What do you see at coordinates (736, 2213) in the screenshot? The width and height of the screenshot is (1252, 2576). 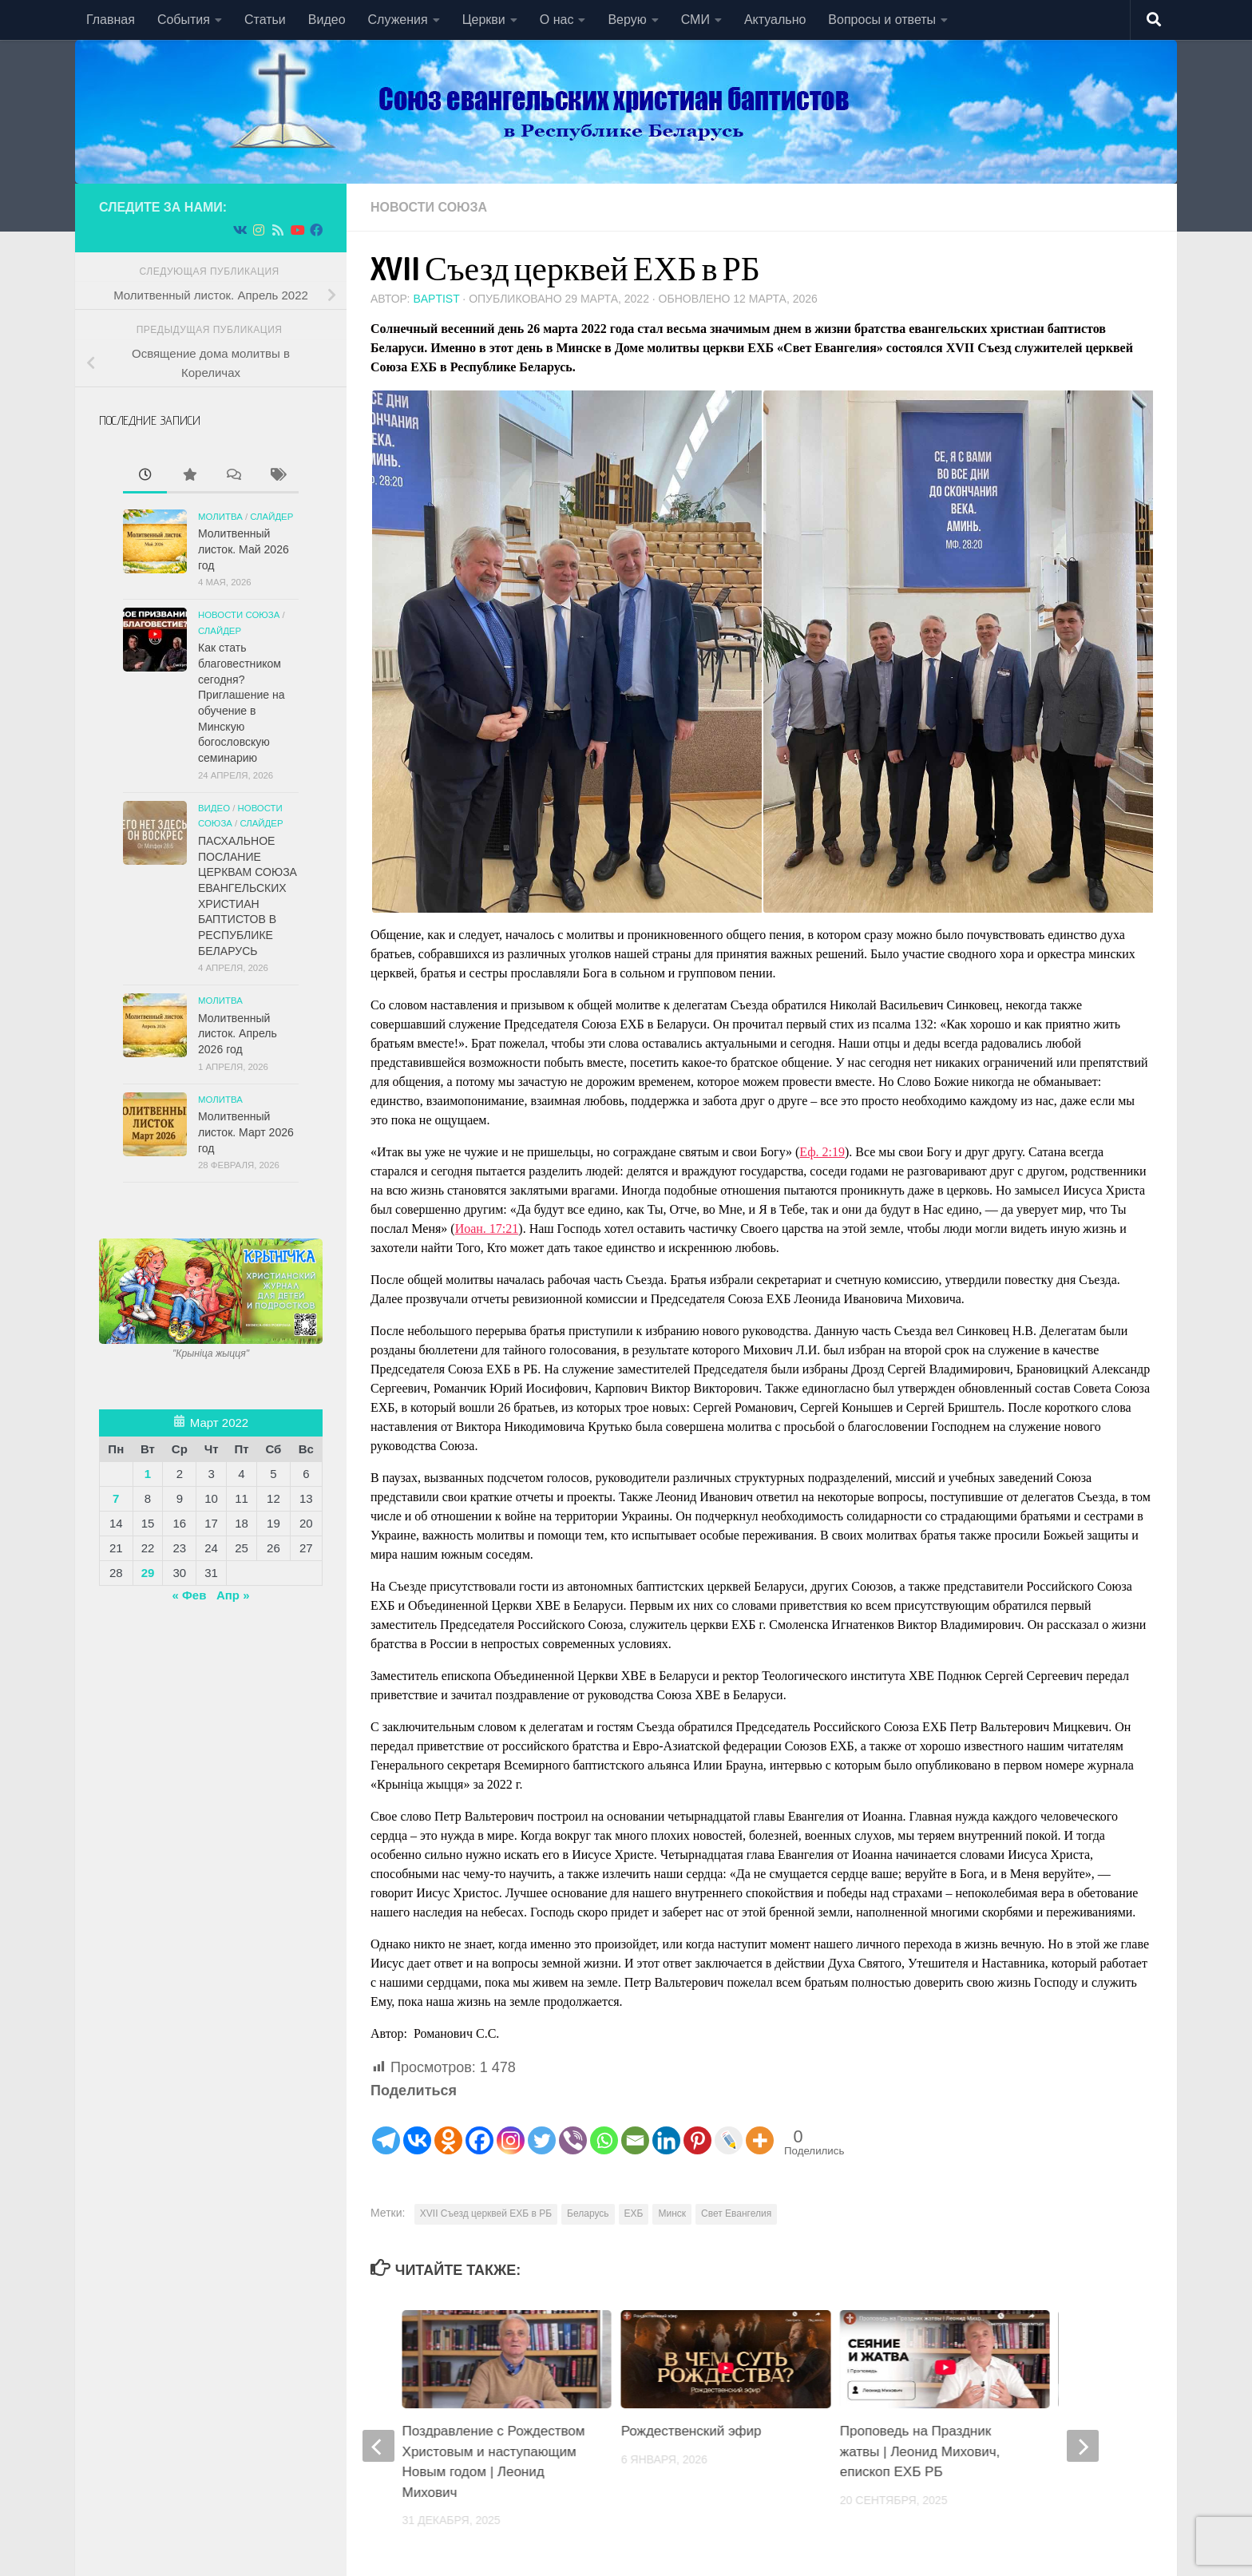 I see `Свет Евангелия` at bounding box center [736, 2213].